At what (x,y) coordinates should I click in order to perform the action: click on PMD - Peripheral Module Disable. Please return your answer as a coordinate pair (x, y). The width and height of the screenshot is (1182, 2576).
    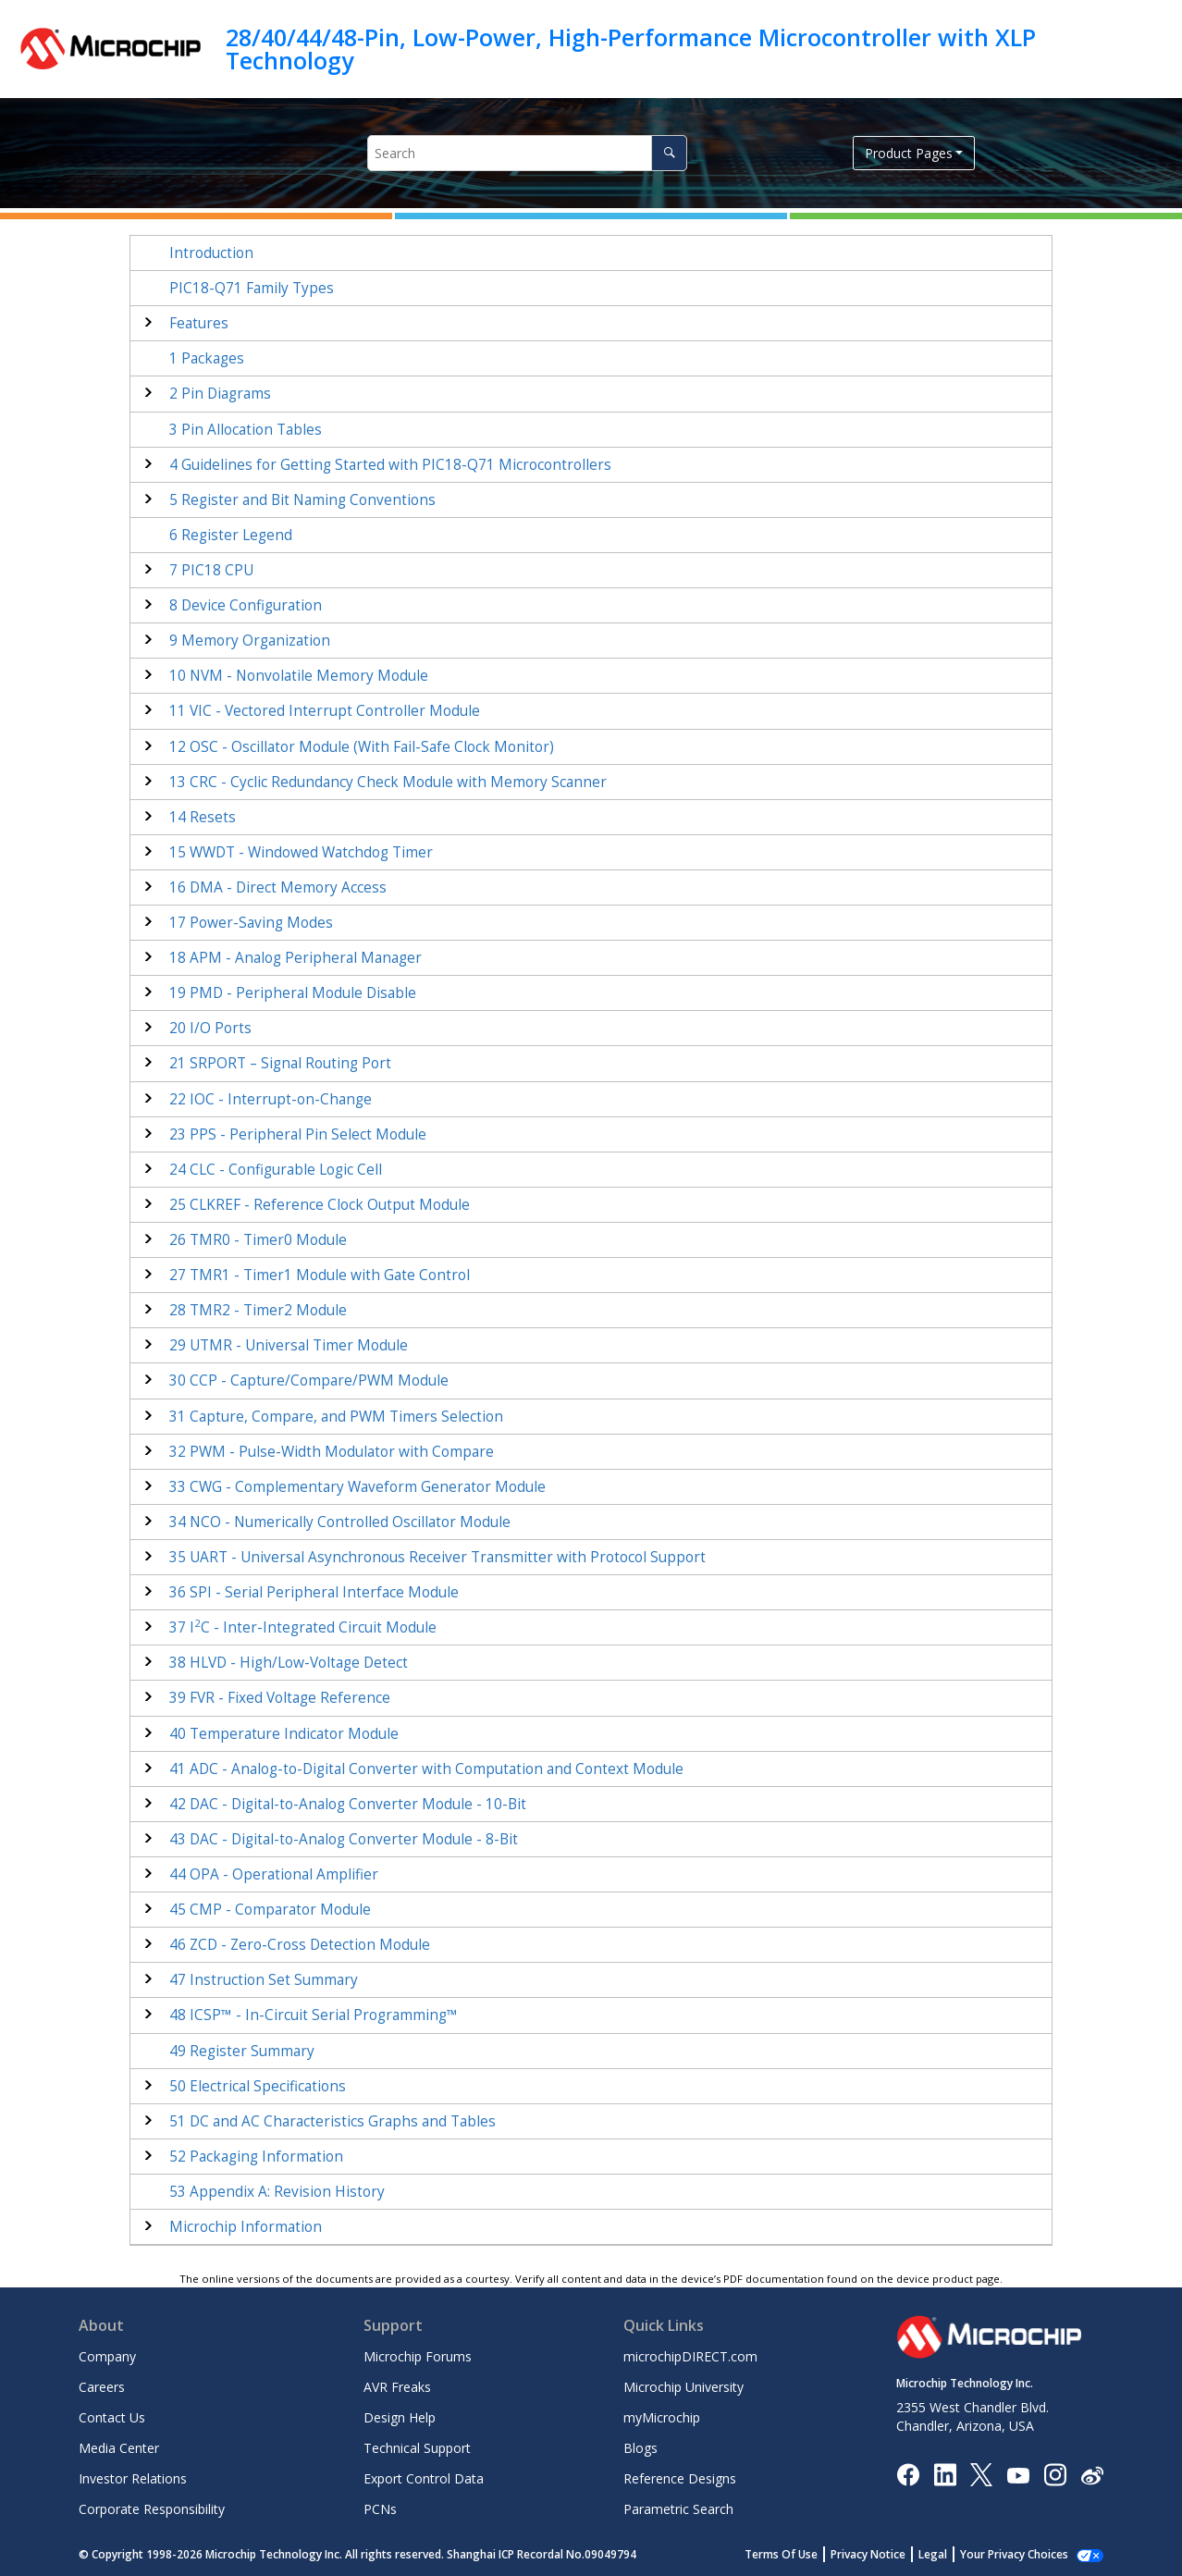
    Looking at the image, I should click on (292, 993).